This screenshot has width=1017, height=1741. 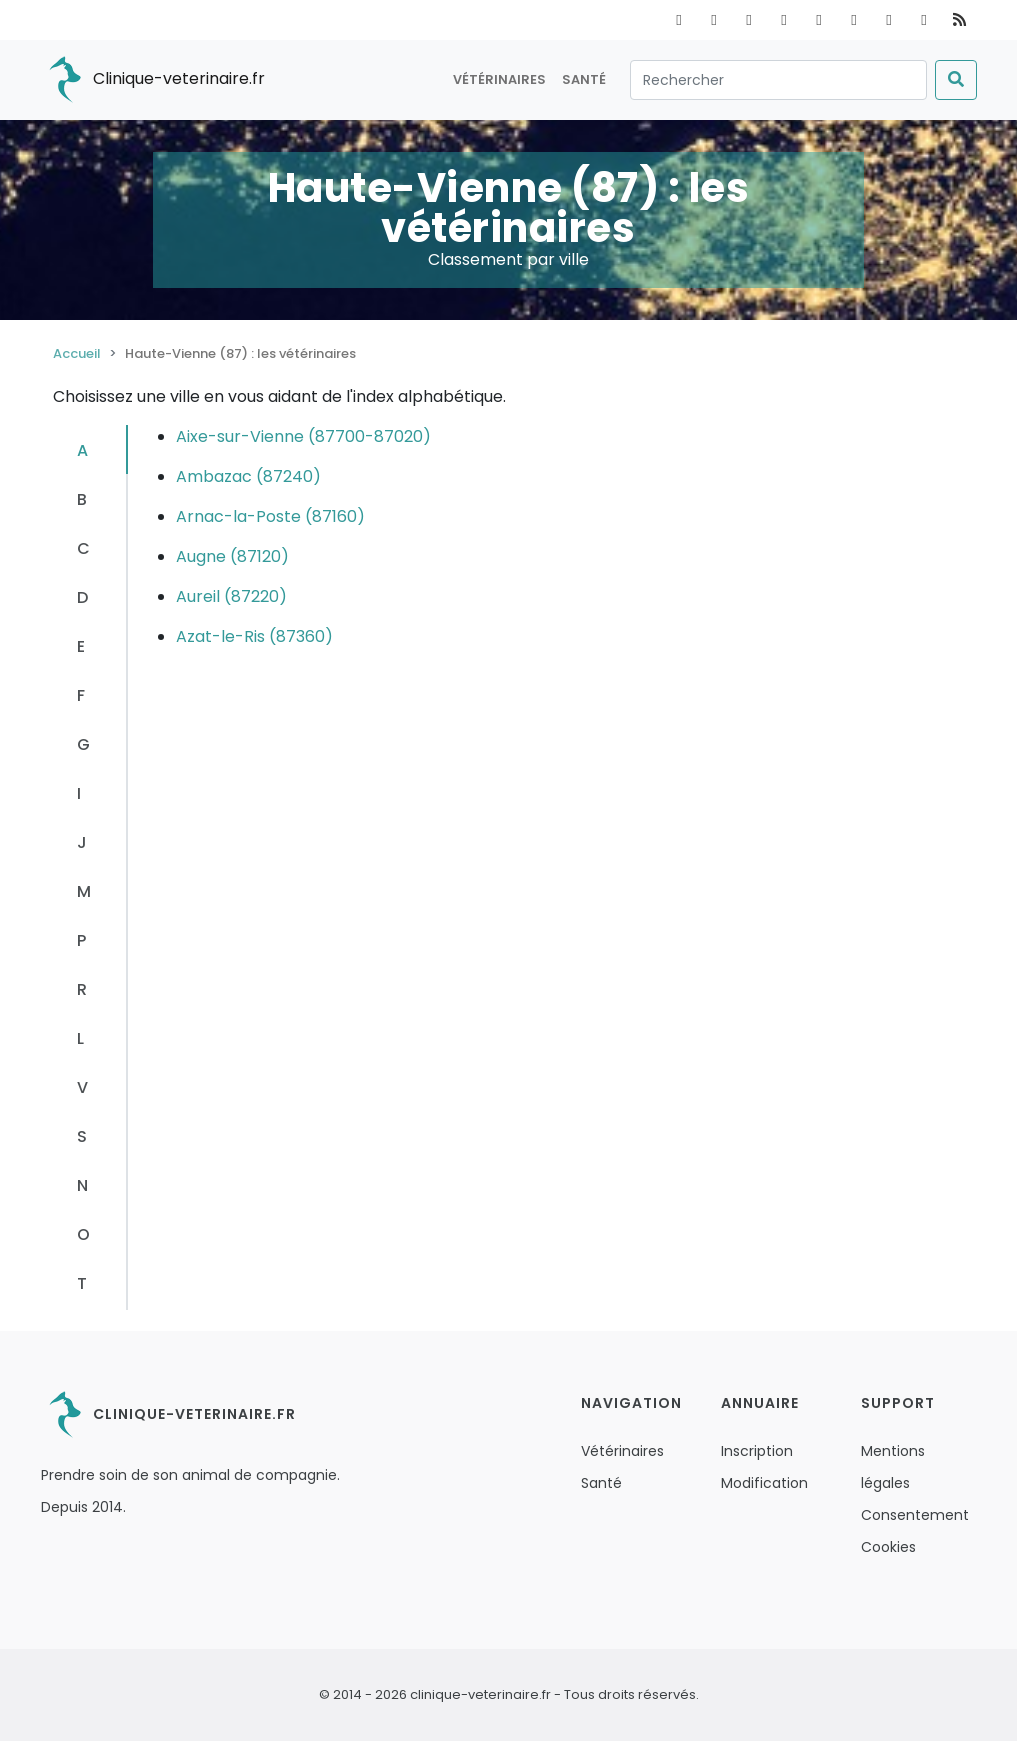 What do you see at coordinates (82, 1185) in the screenshot?
I see `N [tab]` at bounding box center [82, 1185].